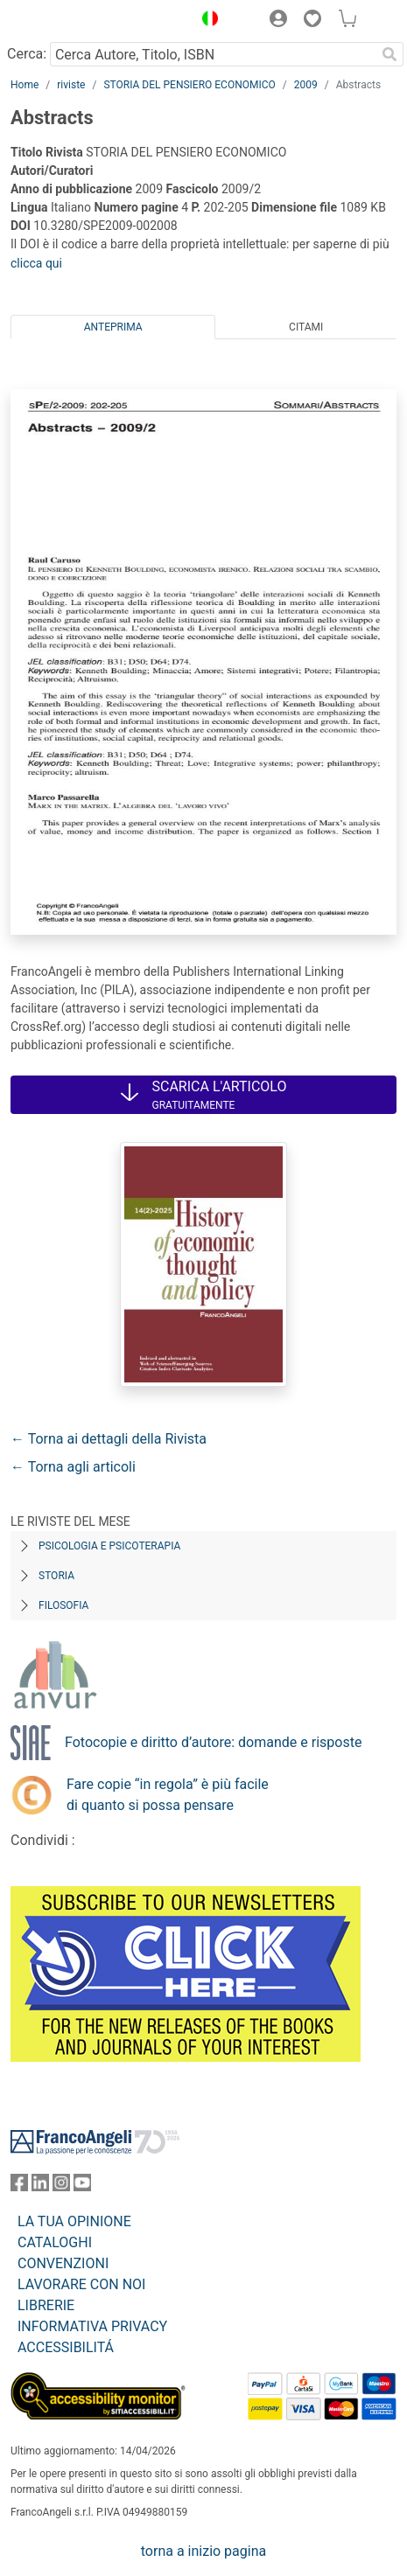 This screenshot has width=407, height=2576. Describe the element at coordinates (109, 1439) in the screenshot. I see `← Torna ai dettagli della Rivista` at that location.